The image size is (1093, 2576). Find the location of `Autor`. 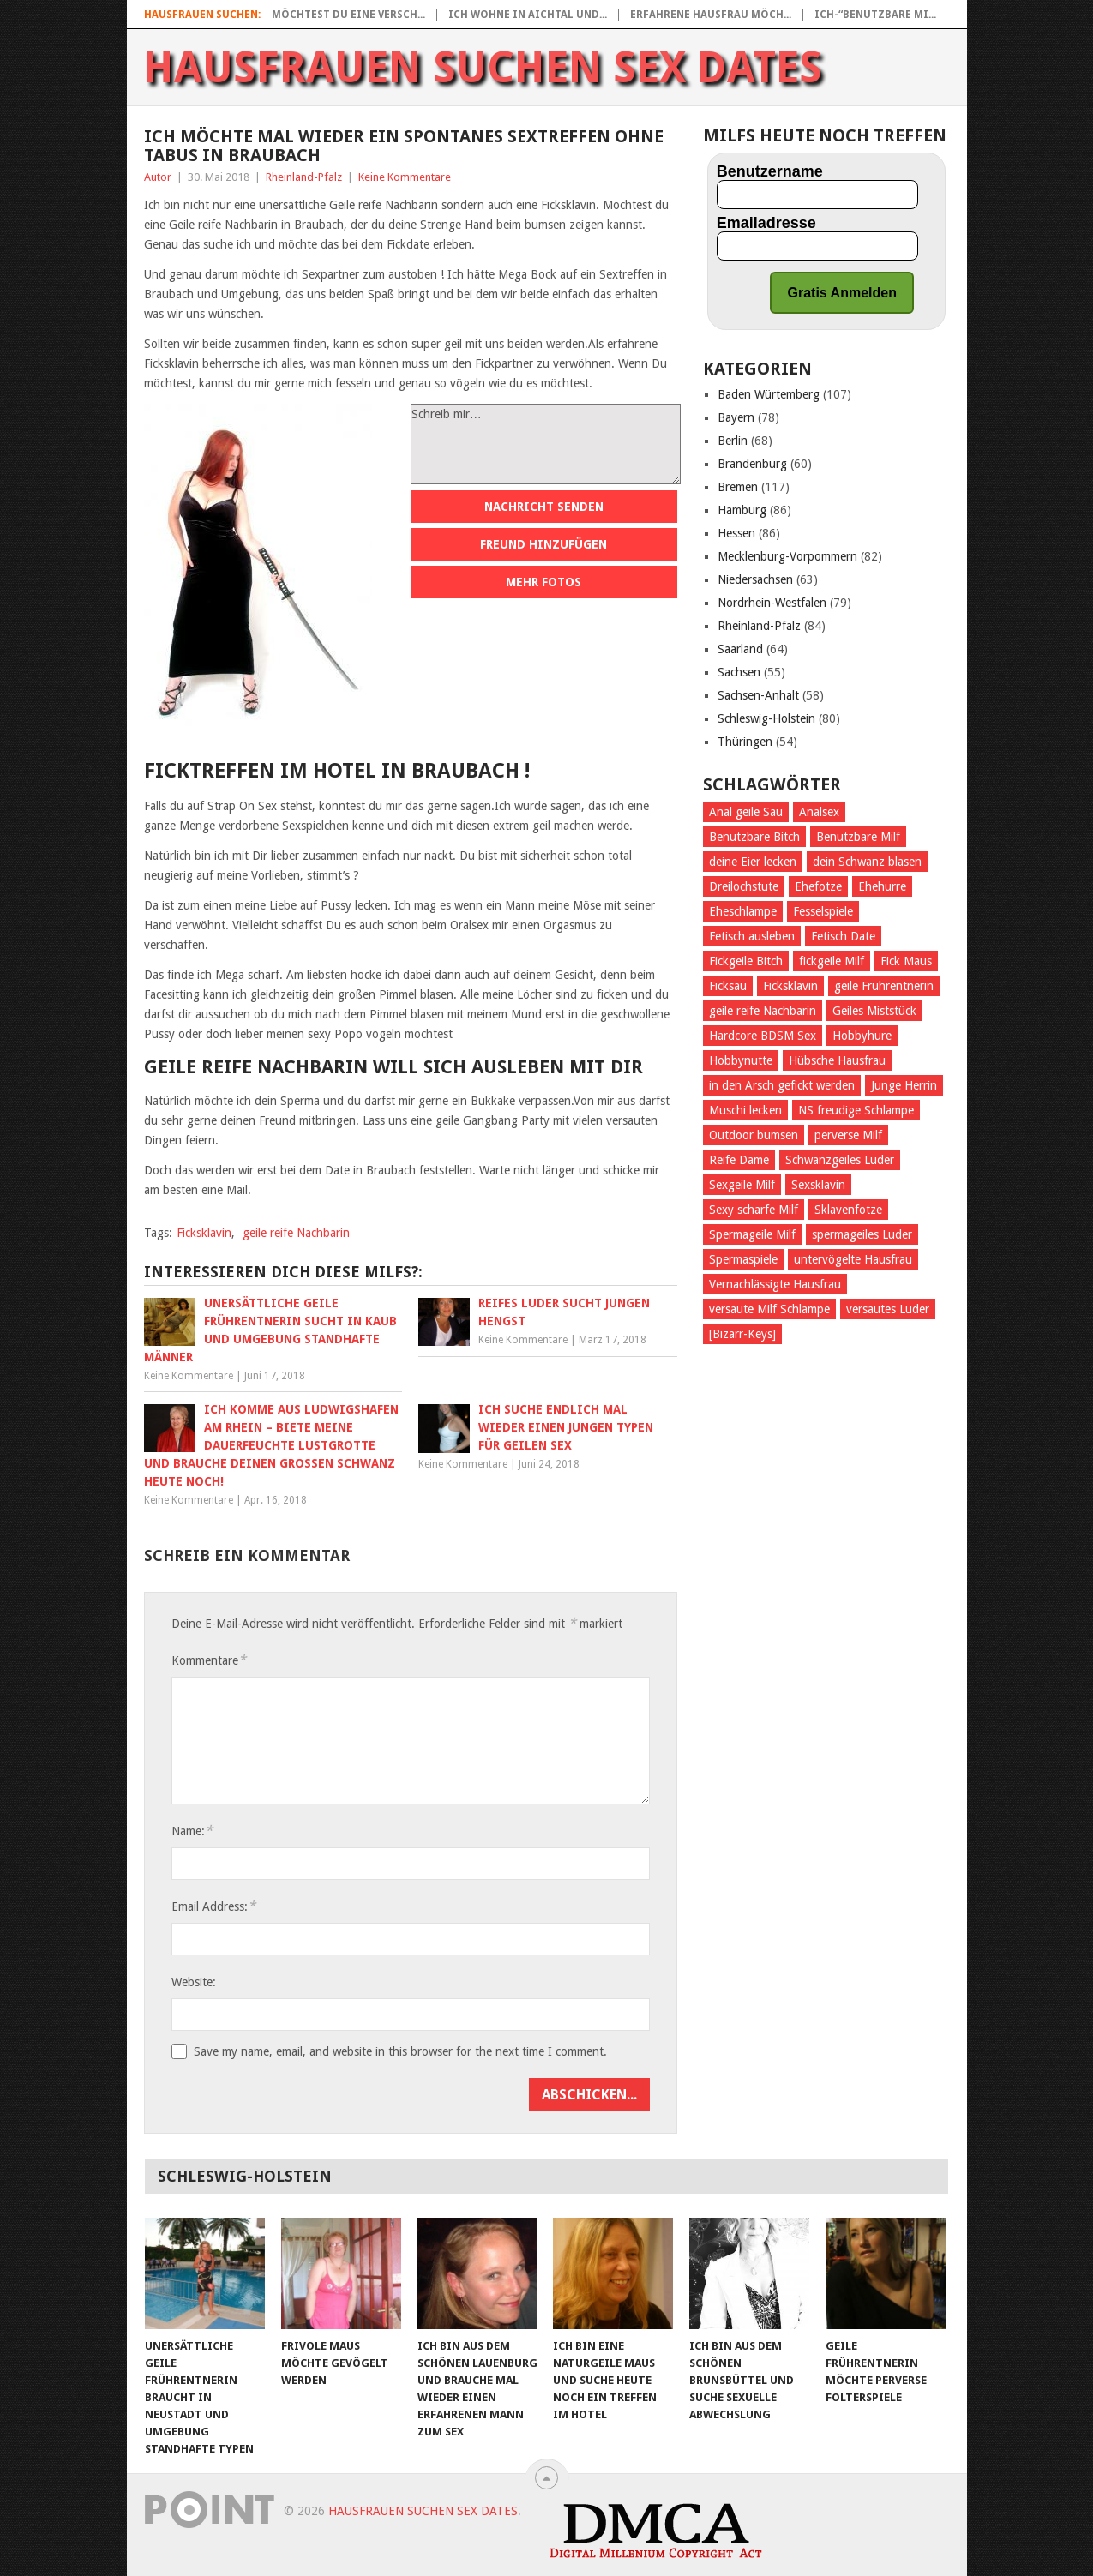

Autor is located at coordinates (157, 177).